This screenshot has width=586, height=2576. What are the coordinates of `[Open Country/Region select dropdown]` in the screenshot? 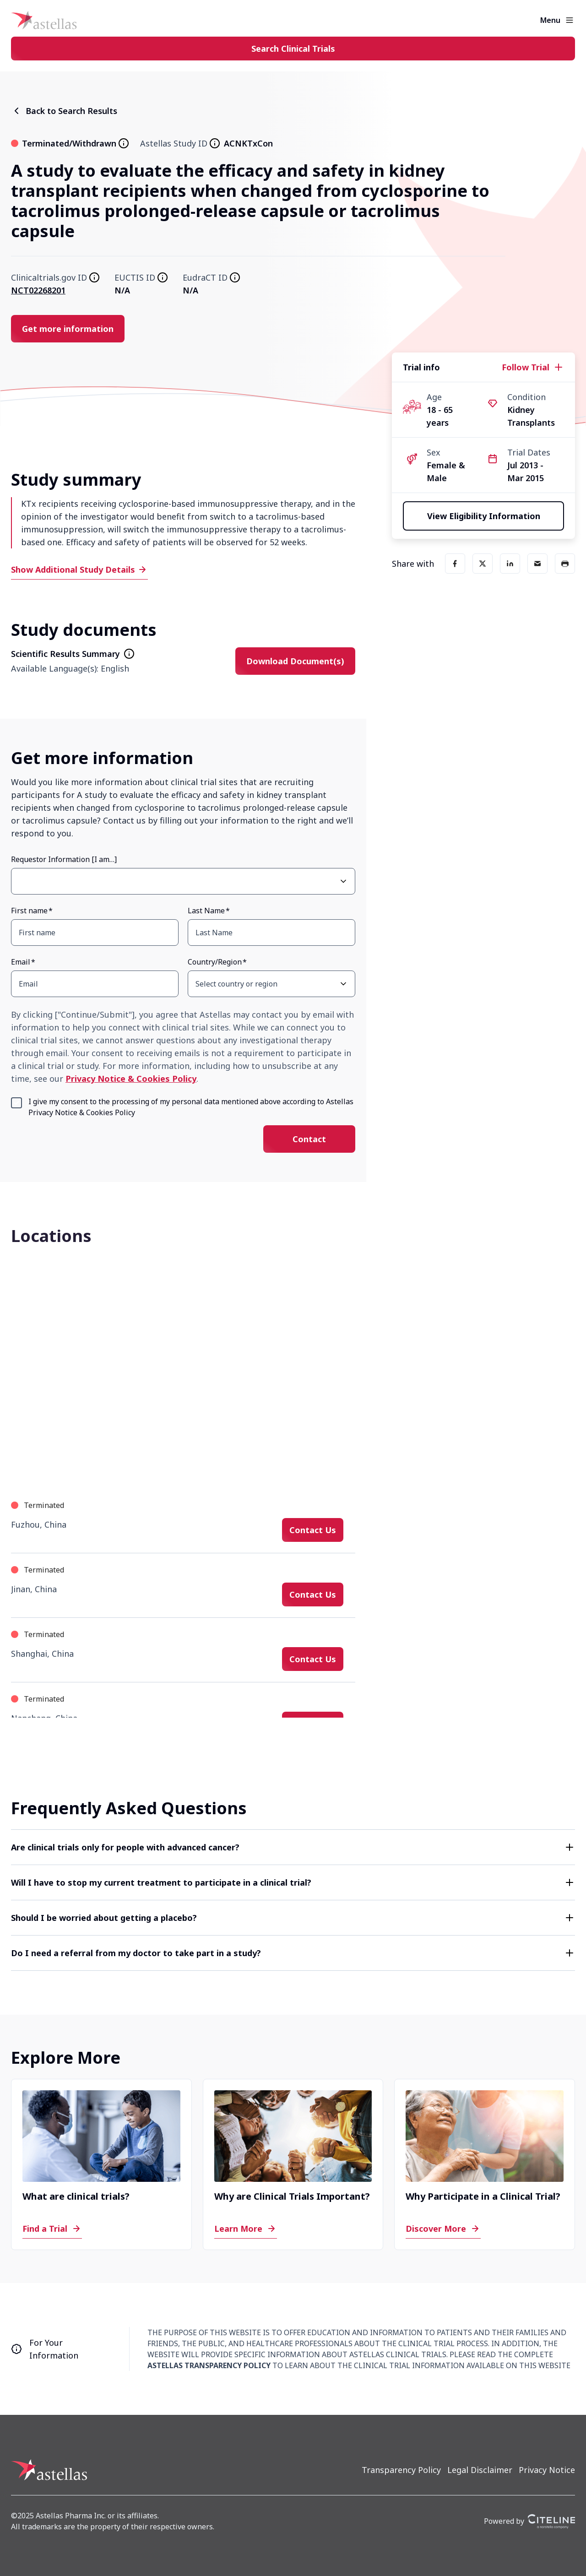 It's located at (343, 983).